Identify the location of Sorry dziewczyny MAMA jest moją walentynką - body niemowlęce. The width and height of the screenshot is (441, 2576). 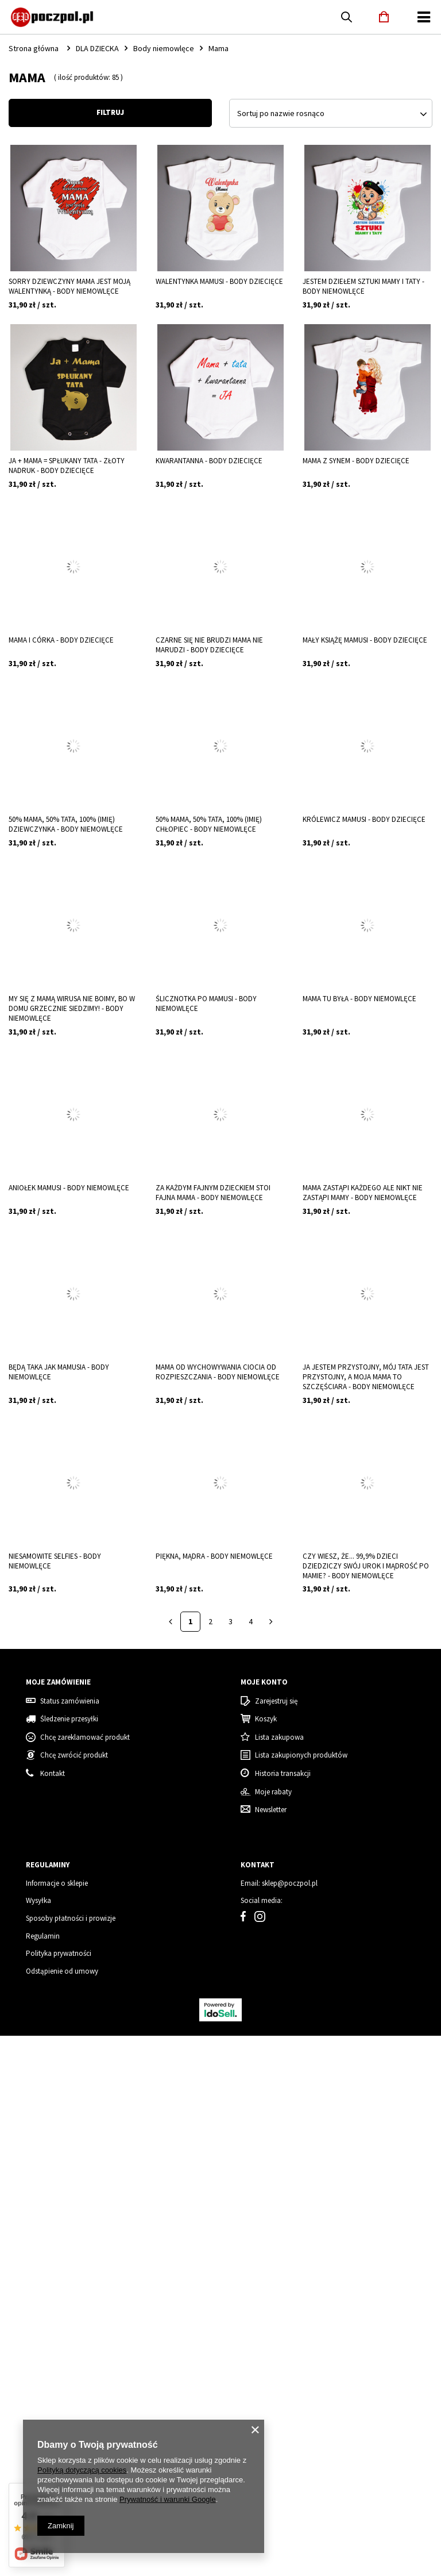
(69, 286).